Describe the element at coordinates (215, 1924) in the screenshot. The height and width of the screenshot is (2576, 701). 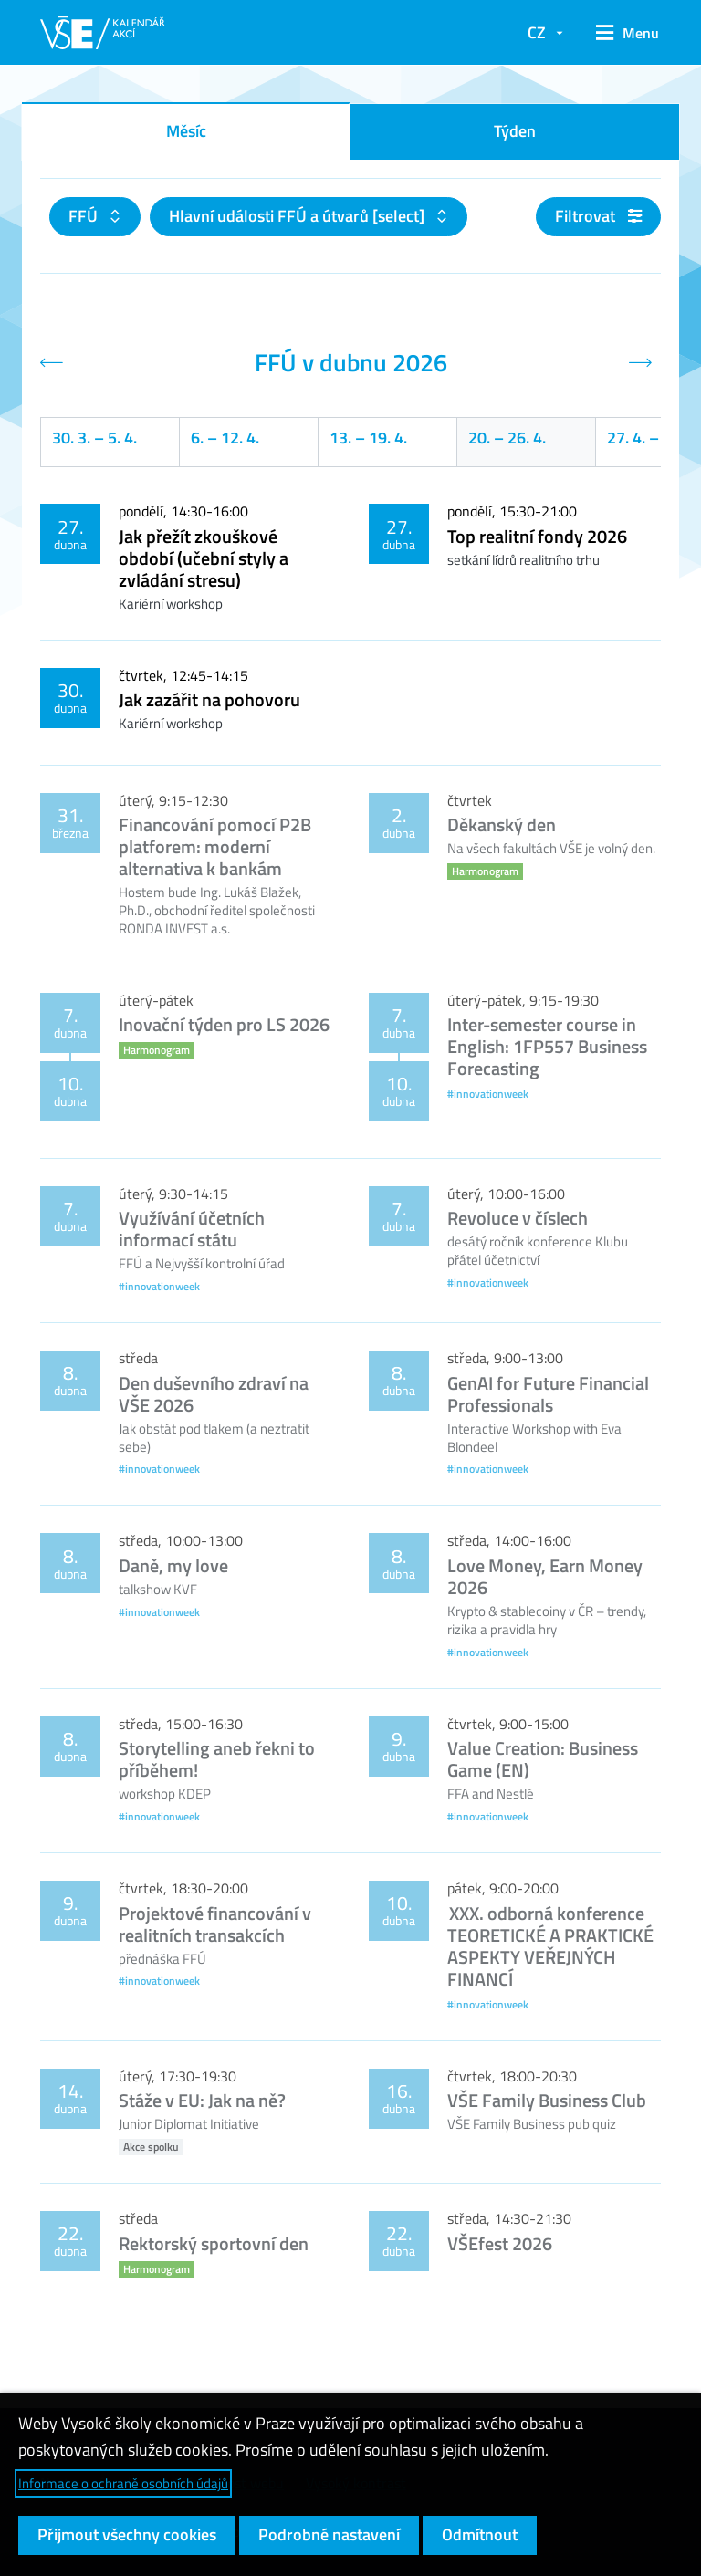
I see `Projektové financování v realitních transakcích` at that location.